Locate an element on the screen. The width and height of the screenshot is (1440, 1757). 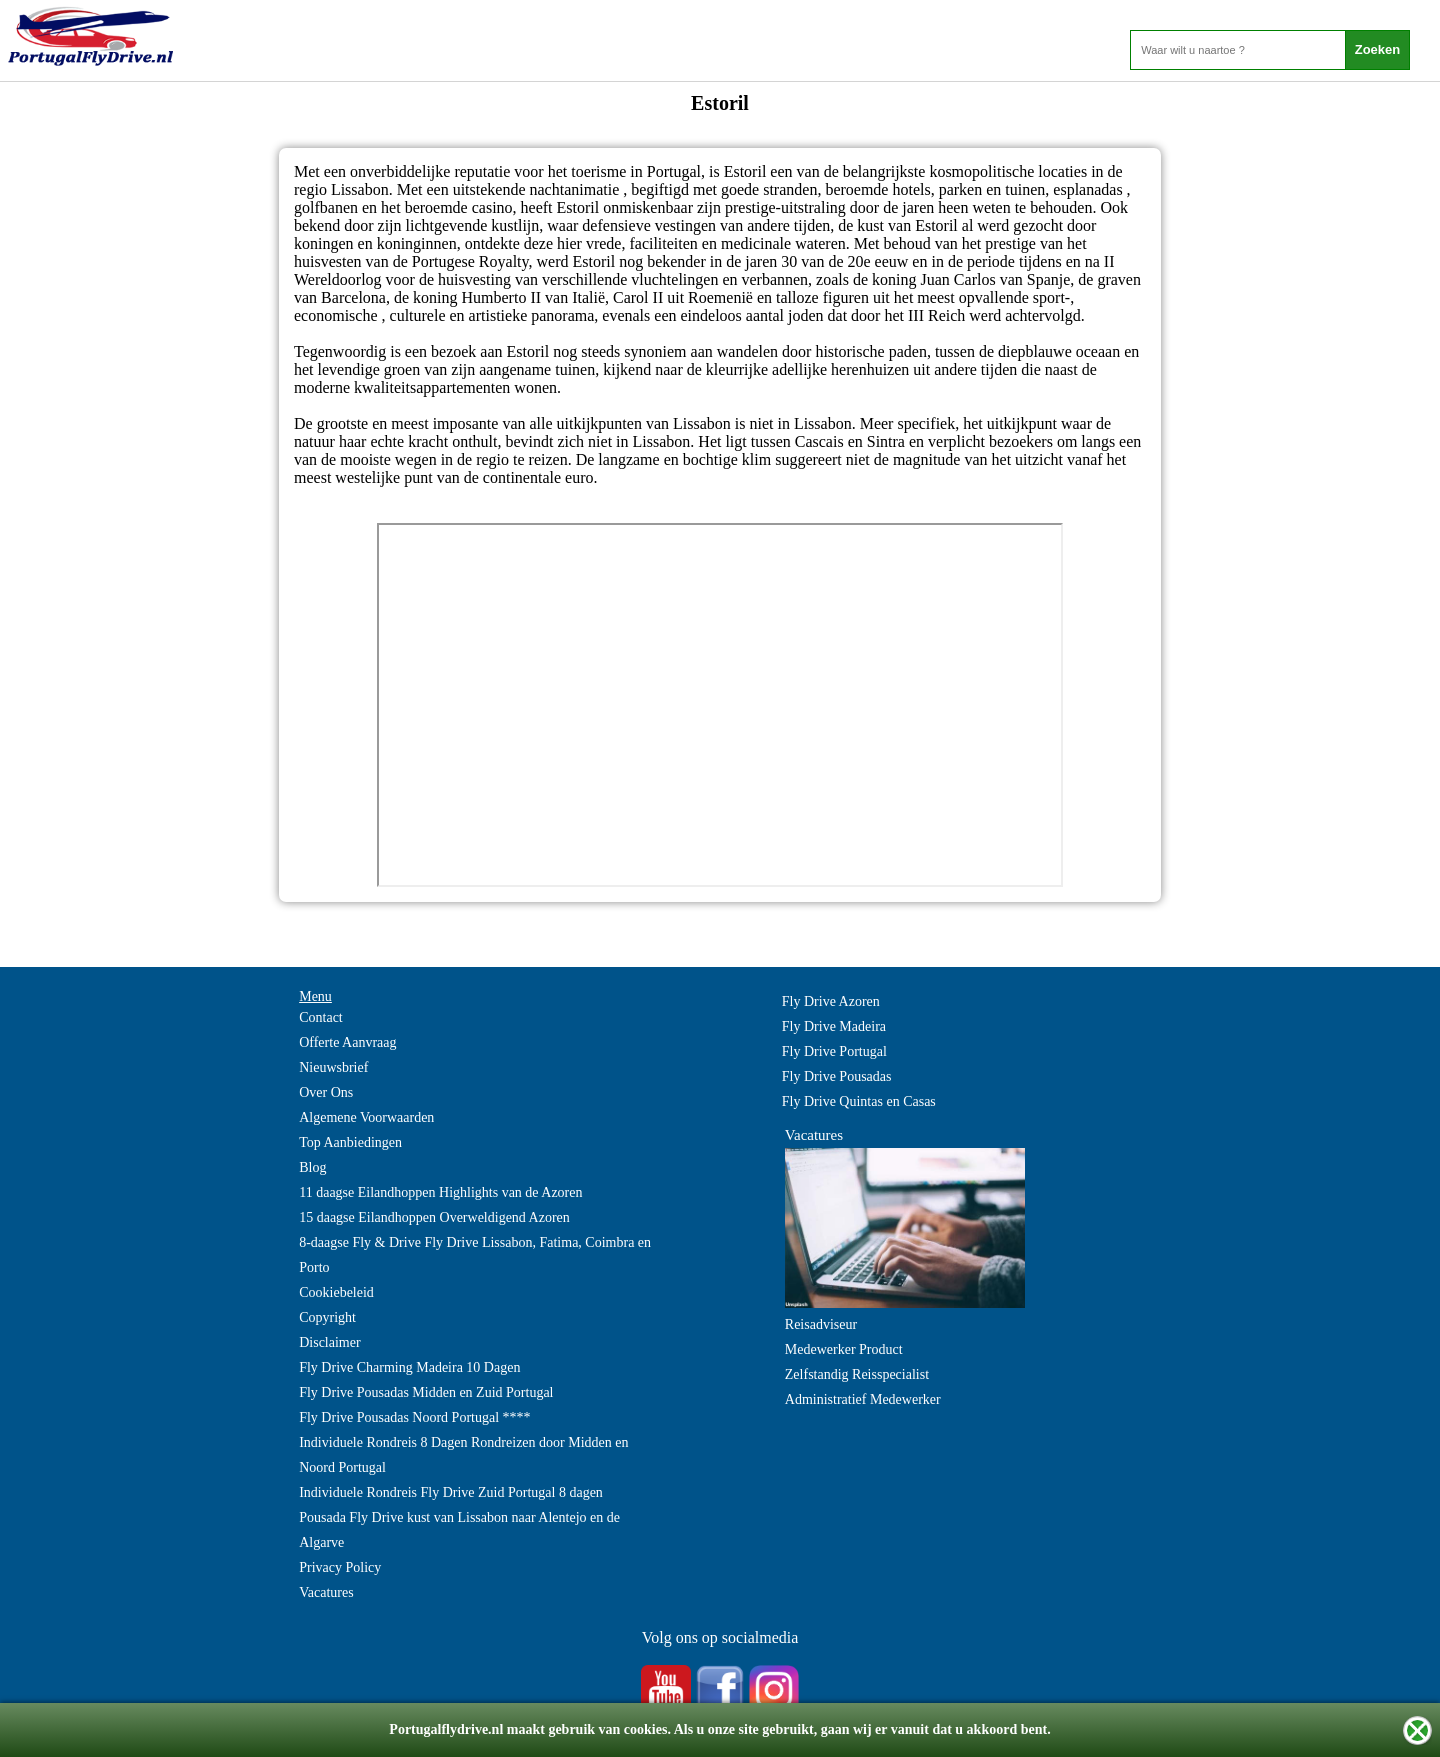
Fly Drive Pousadas Midden en Zuid Portugal is located at coordinates (426, 1392).